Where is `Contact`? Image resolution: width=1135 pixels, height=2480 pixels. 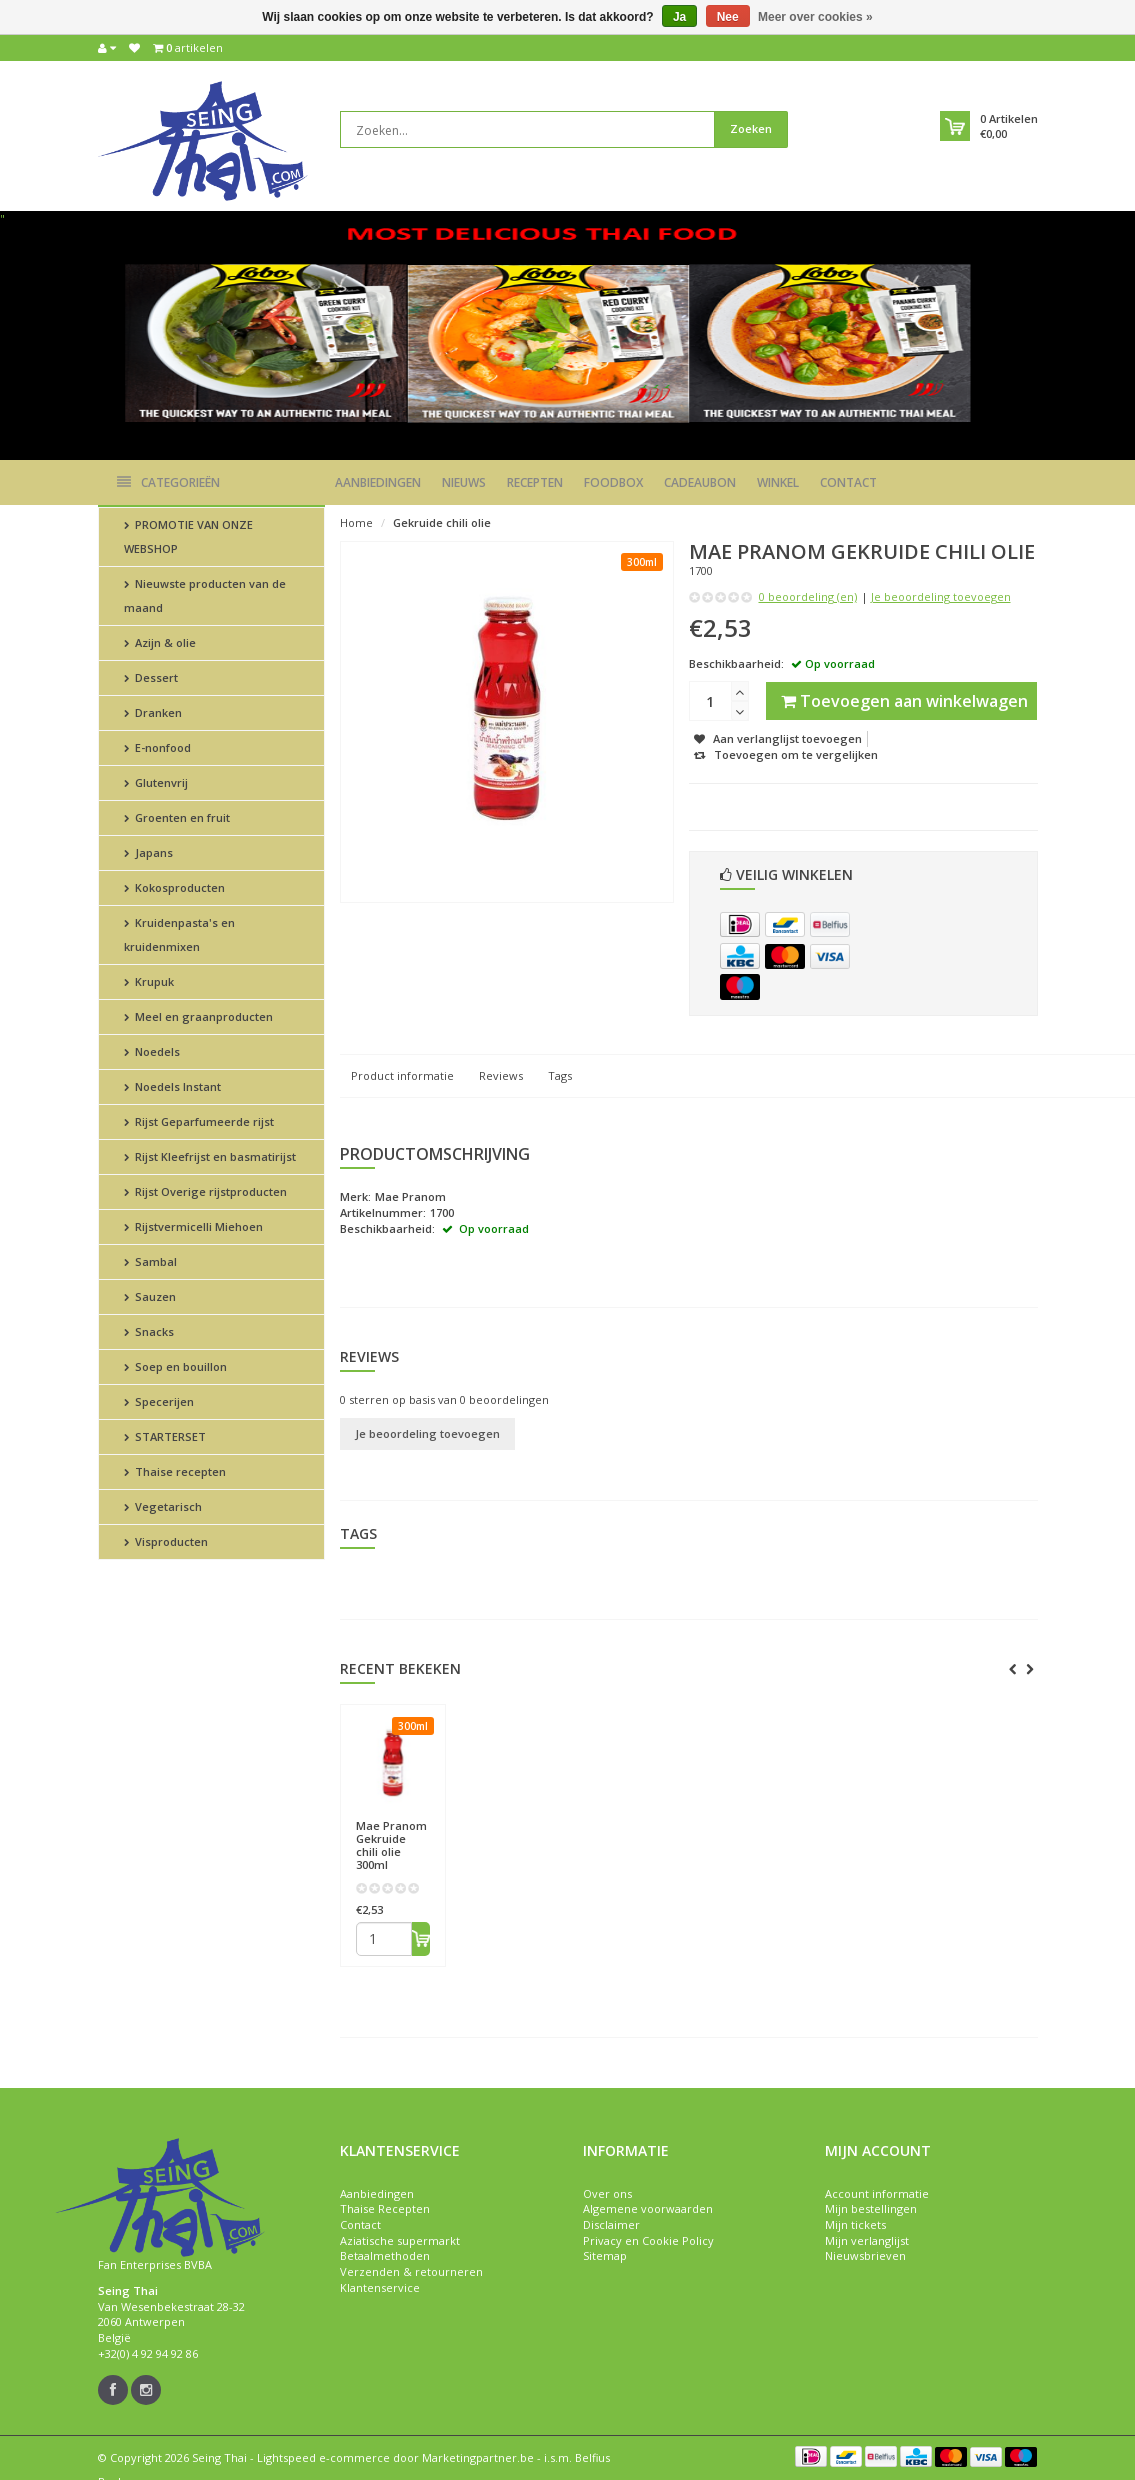 Contact is located at coordinates (848, 482).